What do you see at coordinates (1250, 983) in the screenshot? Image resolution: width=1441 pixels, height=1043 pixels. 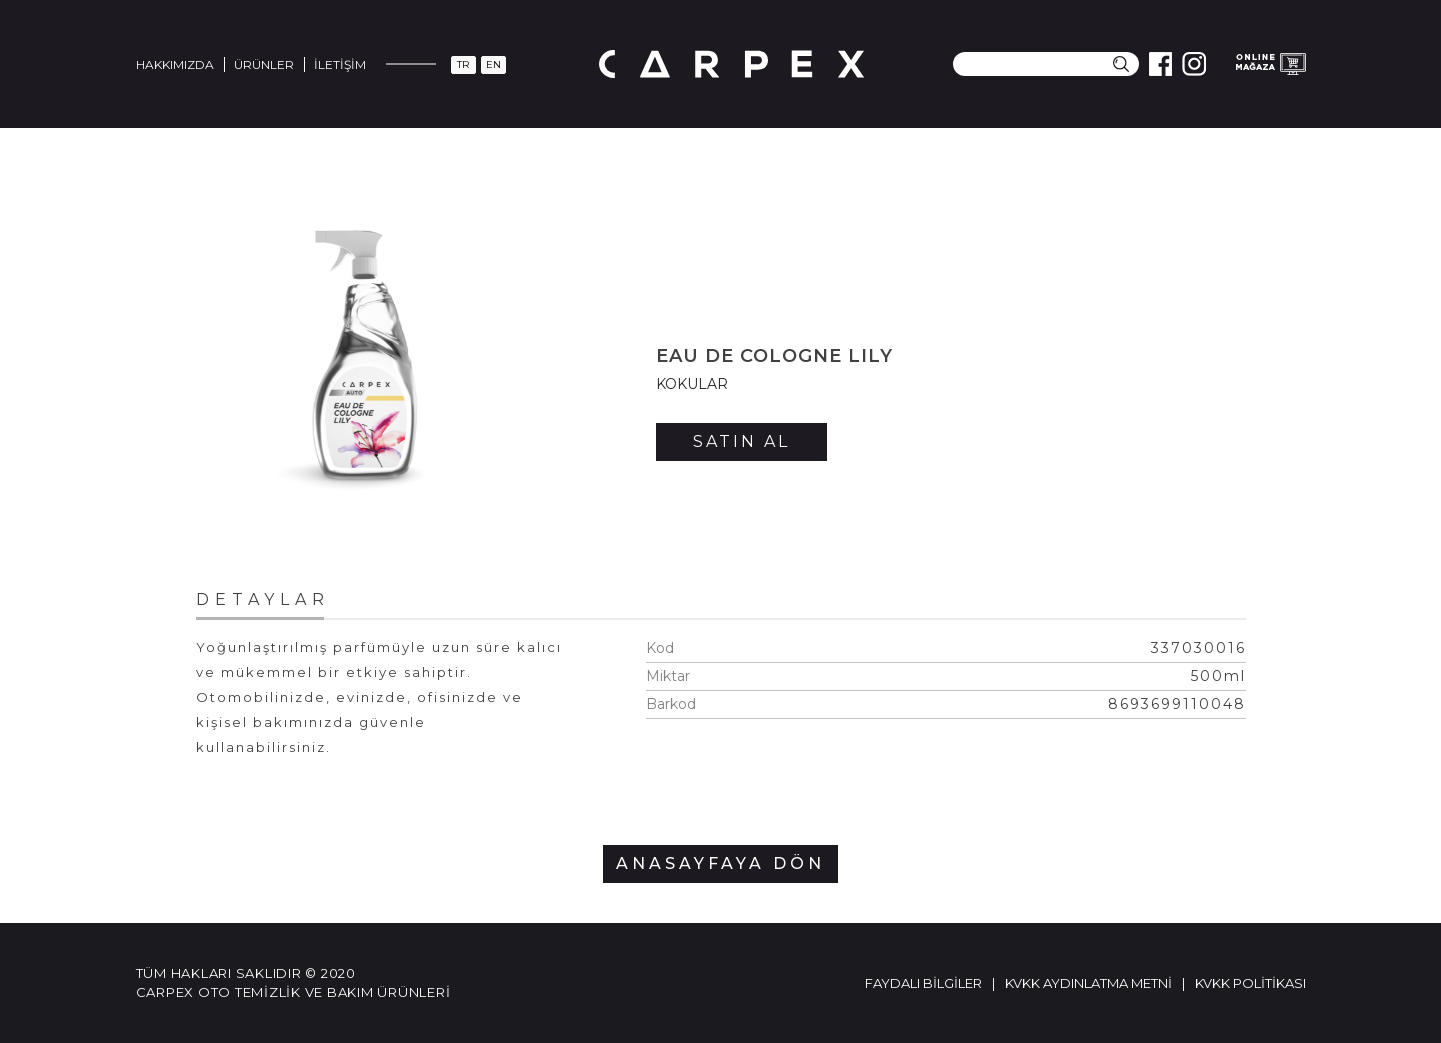 I see `KVKK Politikası` at bounding box center [1250, 983].